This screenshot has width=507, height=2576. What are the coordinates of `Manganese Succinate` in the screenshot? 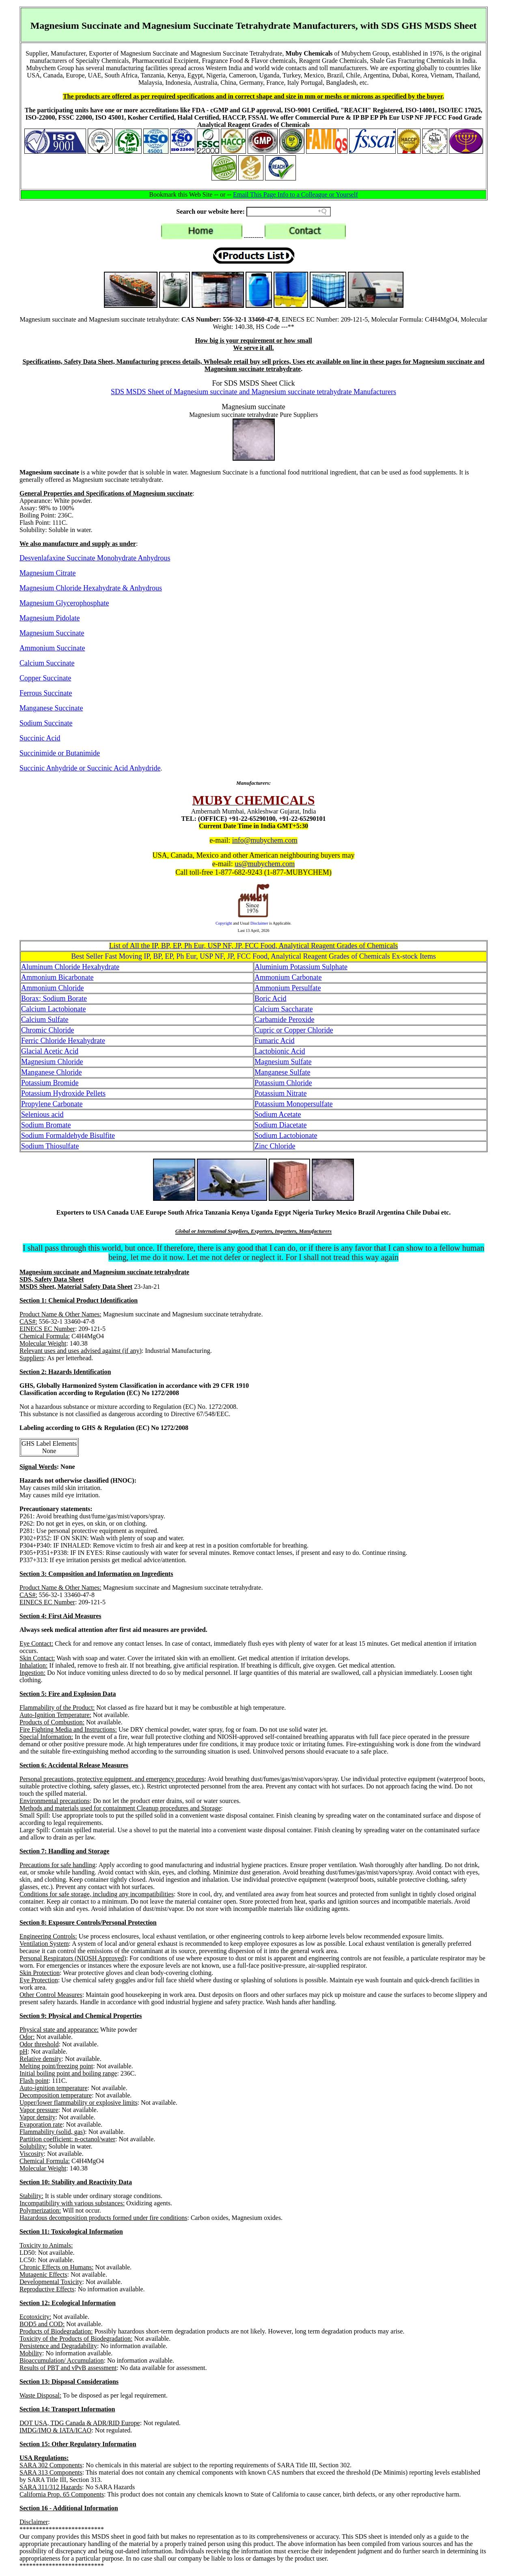 It's located at (51, 708).